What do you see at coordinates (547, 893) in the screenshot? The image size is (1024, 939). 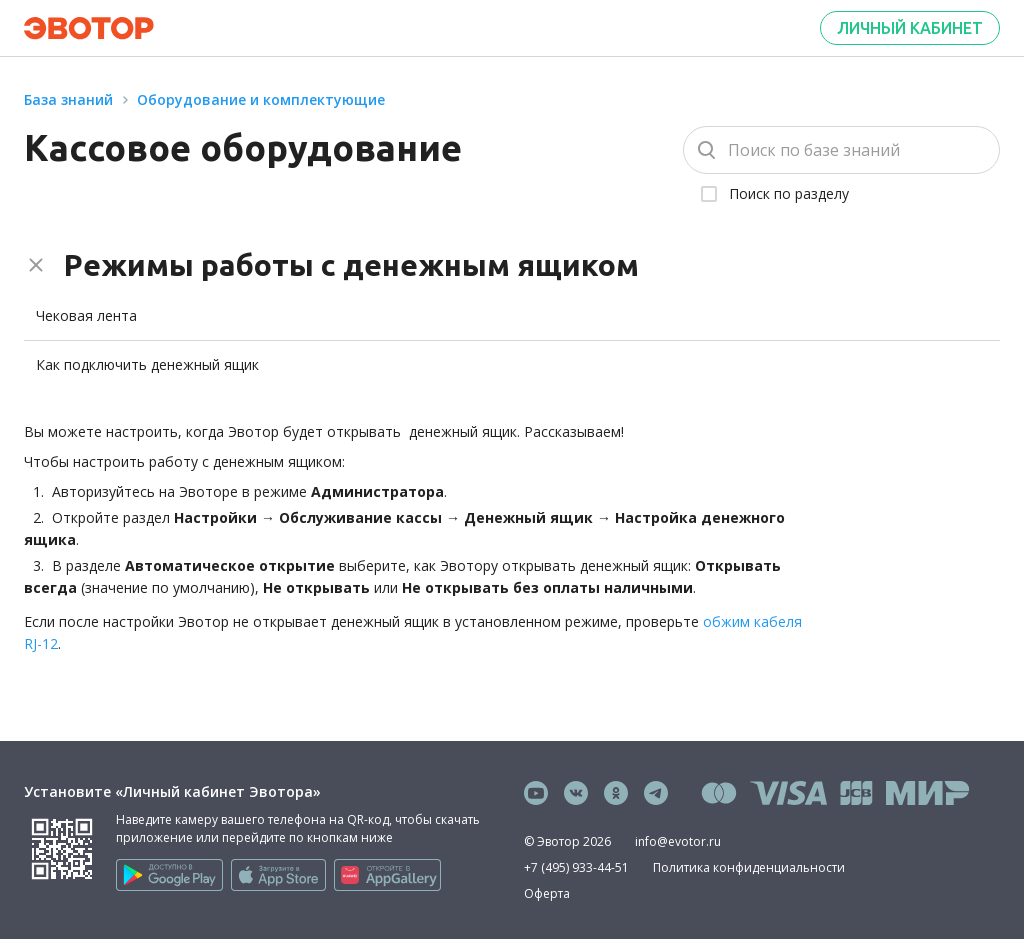 I see `Оферта` at bounding box center [547, 893].